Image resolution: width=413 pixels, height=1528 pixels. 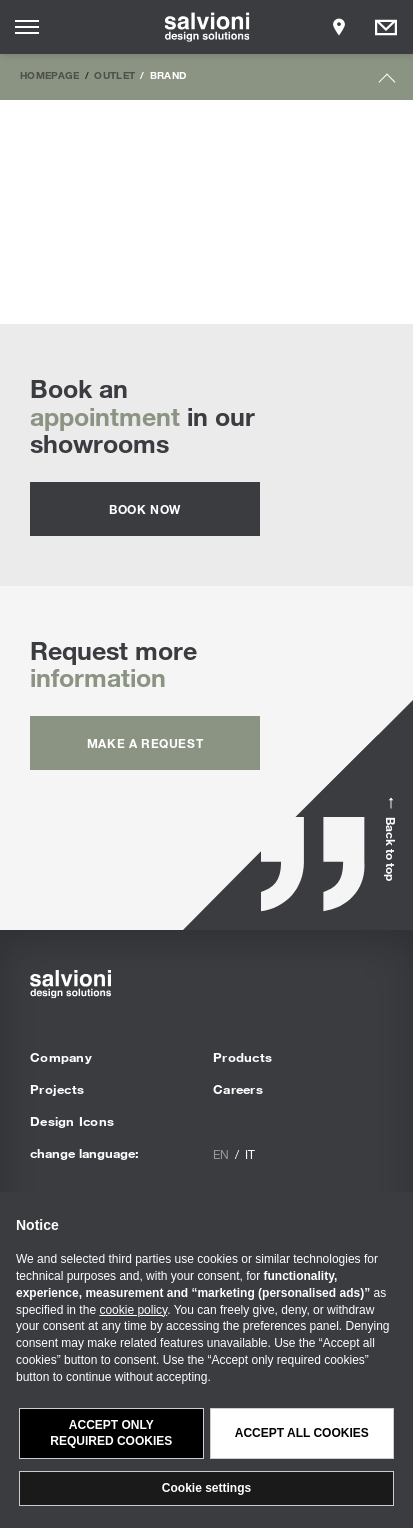 I want to click on [Opens site menu], so click(x=27, y=27).